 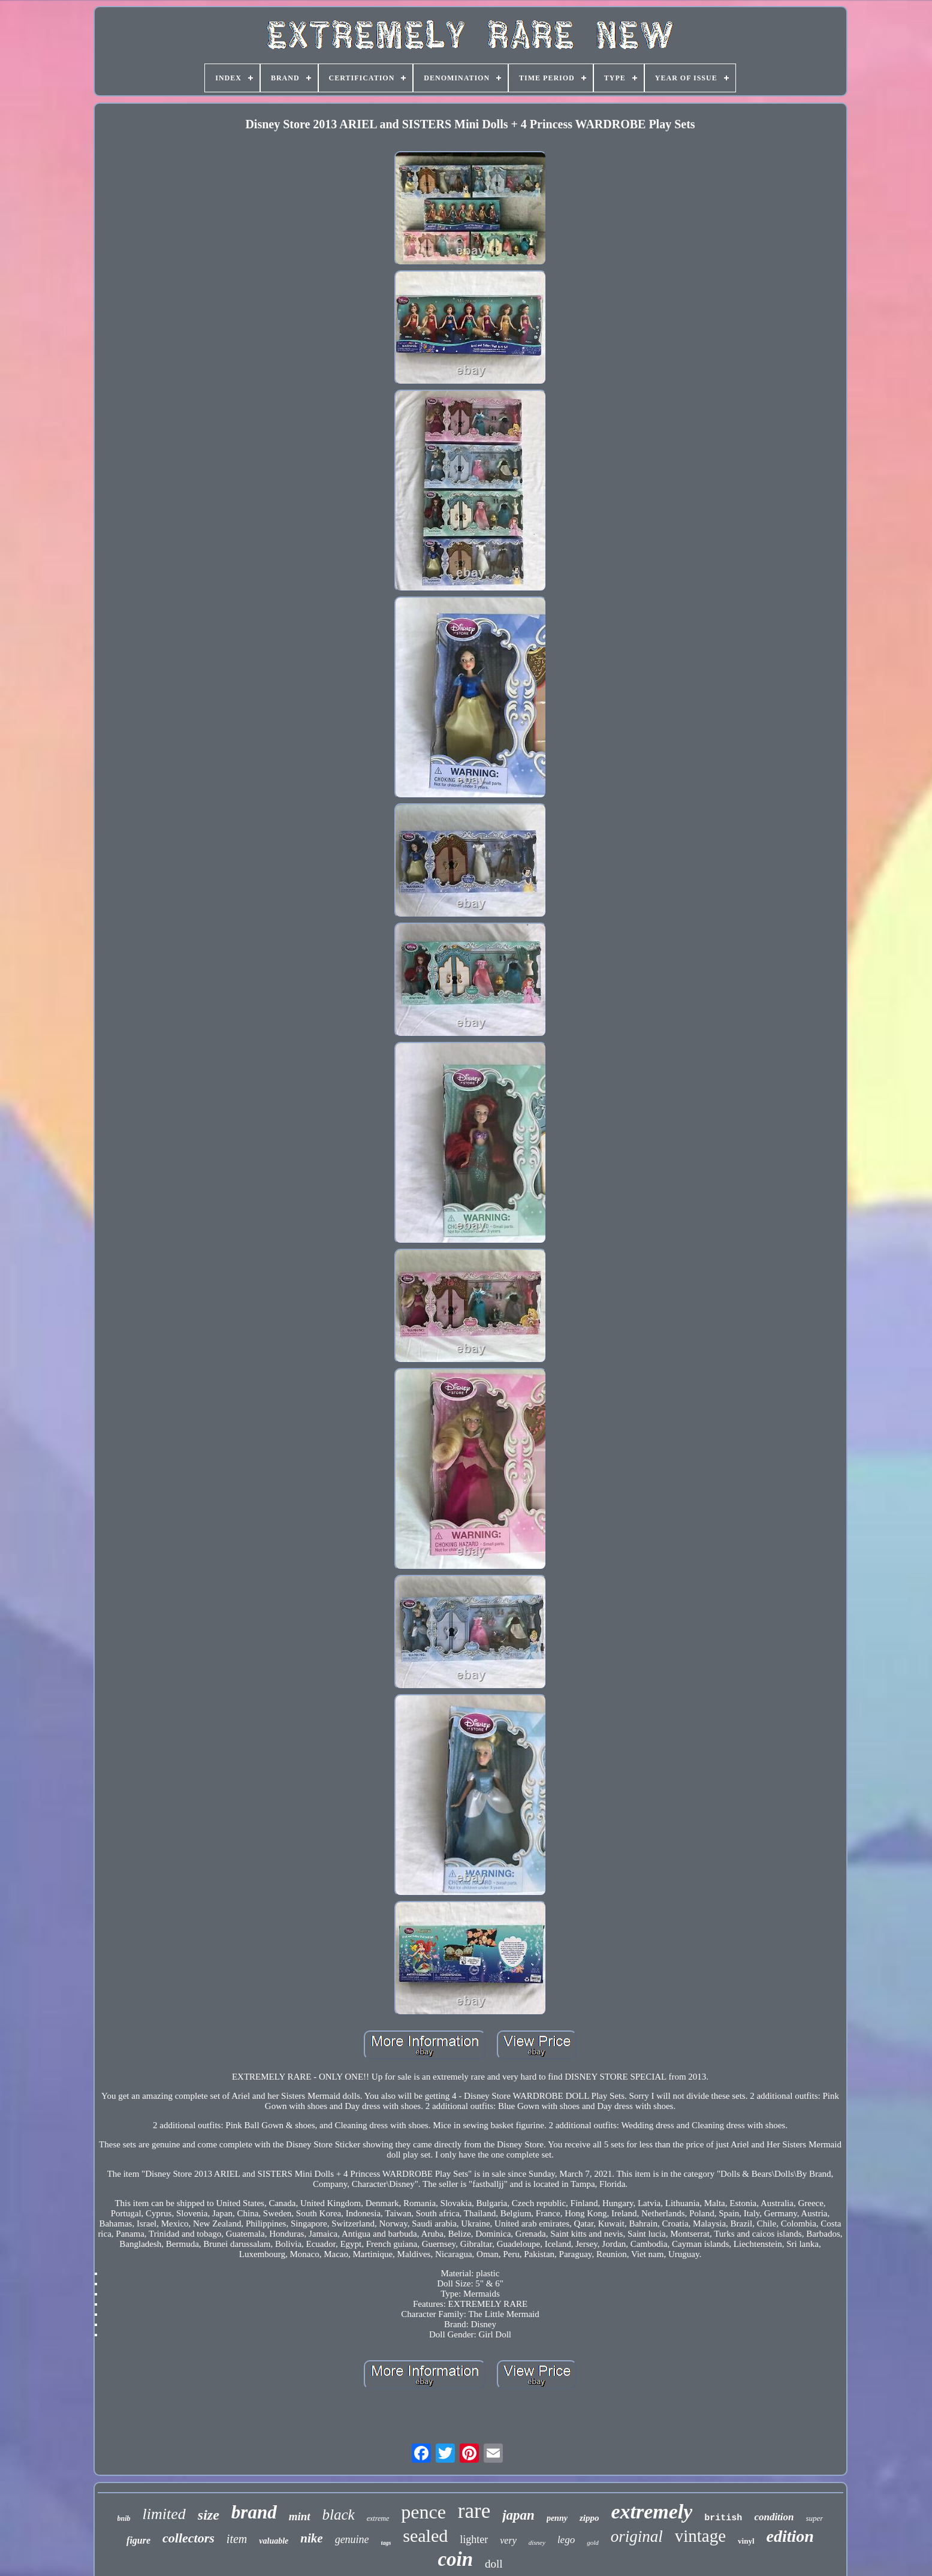 I want to click on brand, so click(x=254, y=2512).